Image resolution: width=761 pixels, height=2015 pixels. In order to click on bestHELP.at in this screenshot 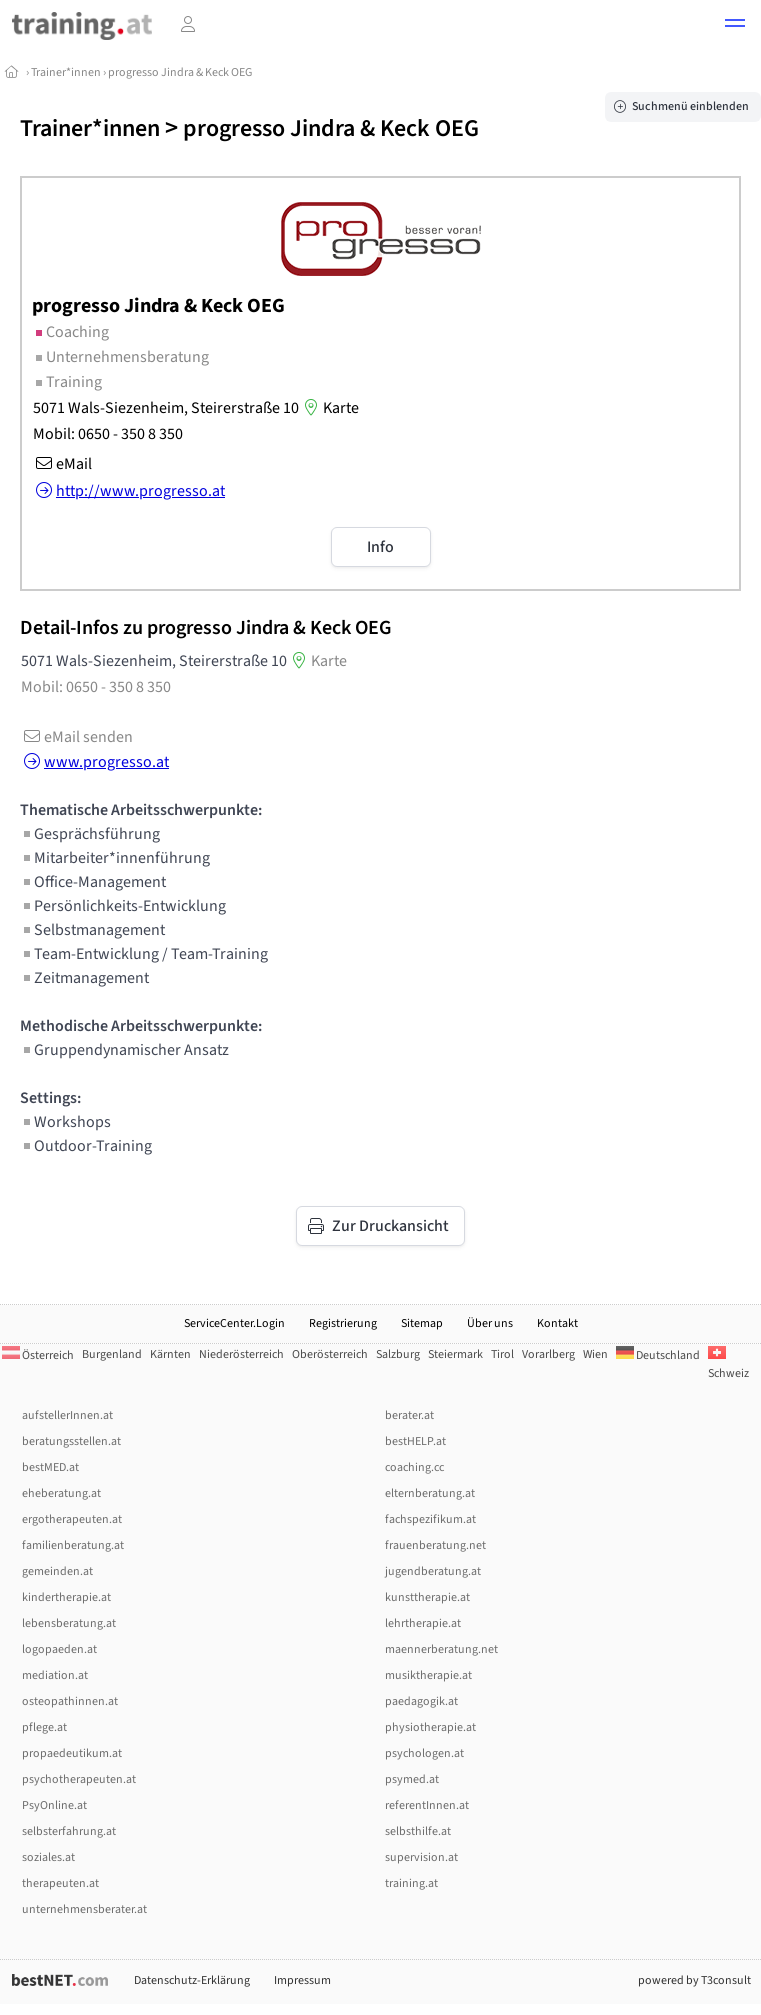, I will do `click(415, 1441)`.